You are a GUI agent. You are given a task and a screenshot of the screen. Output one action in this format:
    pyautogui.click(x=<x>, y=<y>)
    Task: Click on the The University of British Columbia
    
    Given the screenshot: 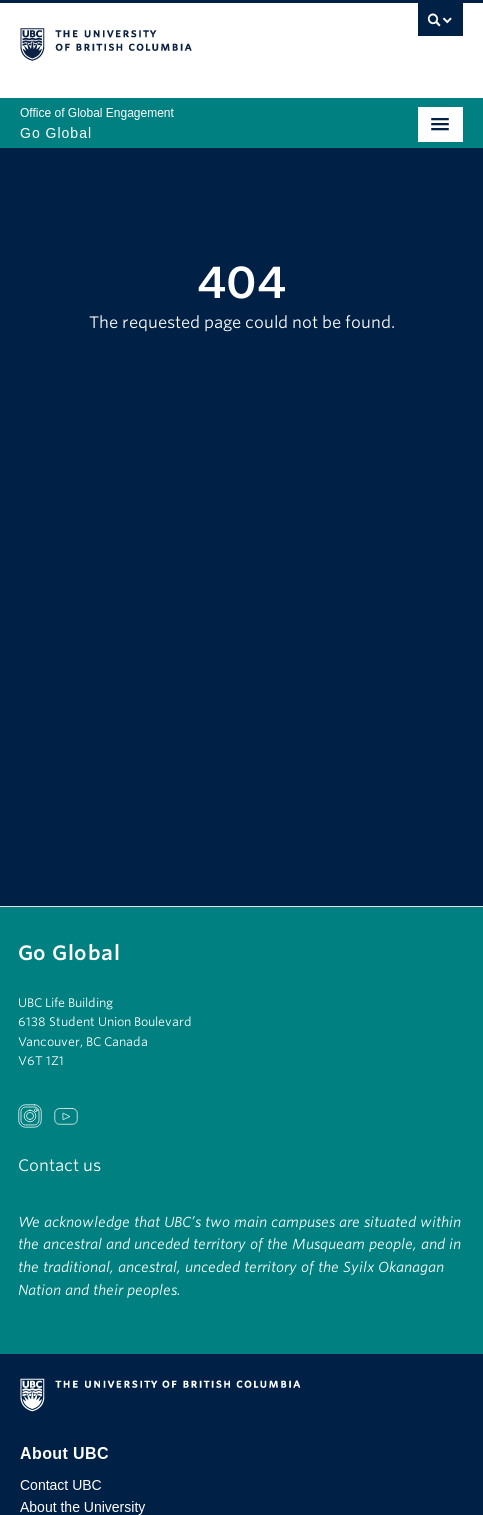 What is the action you would take?
    pyautogui.click(x=175, y=41)
    